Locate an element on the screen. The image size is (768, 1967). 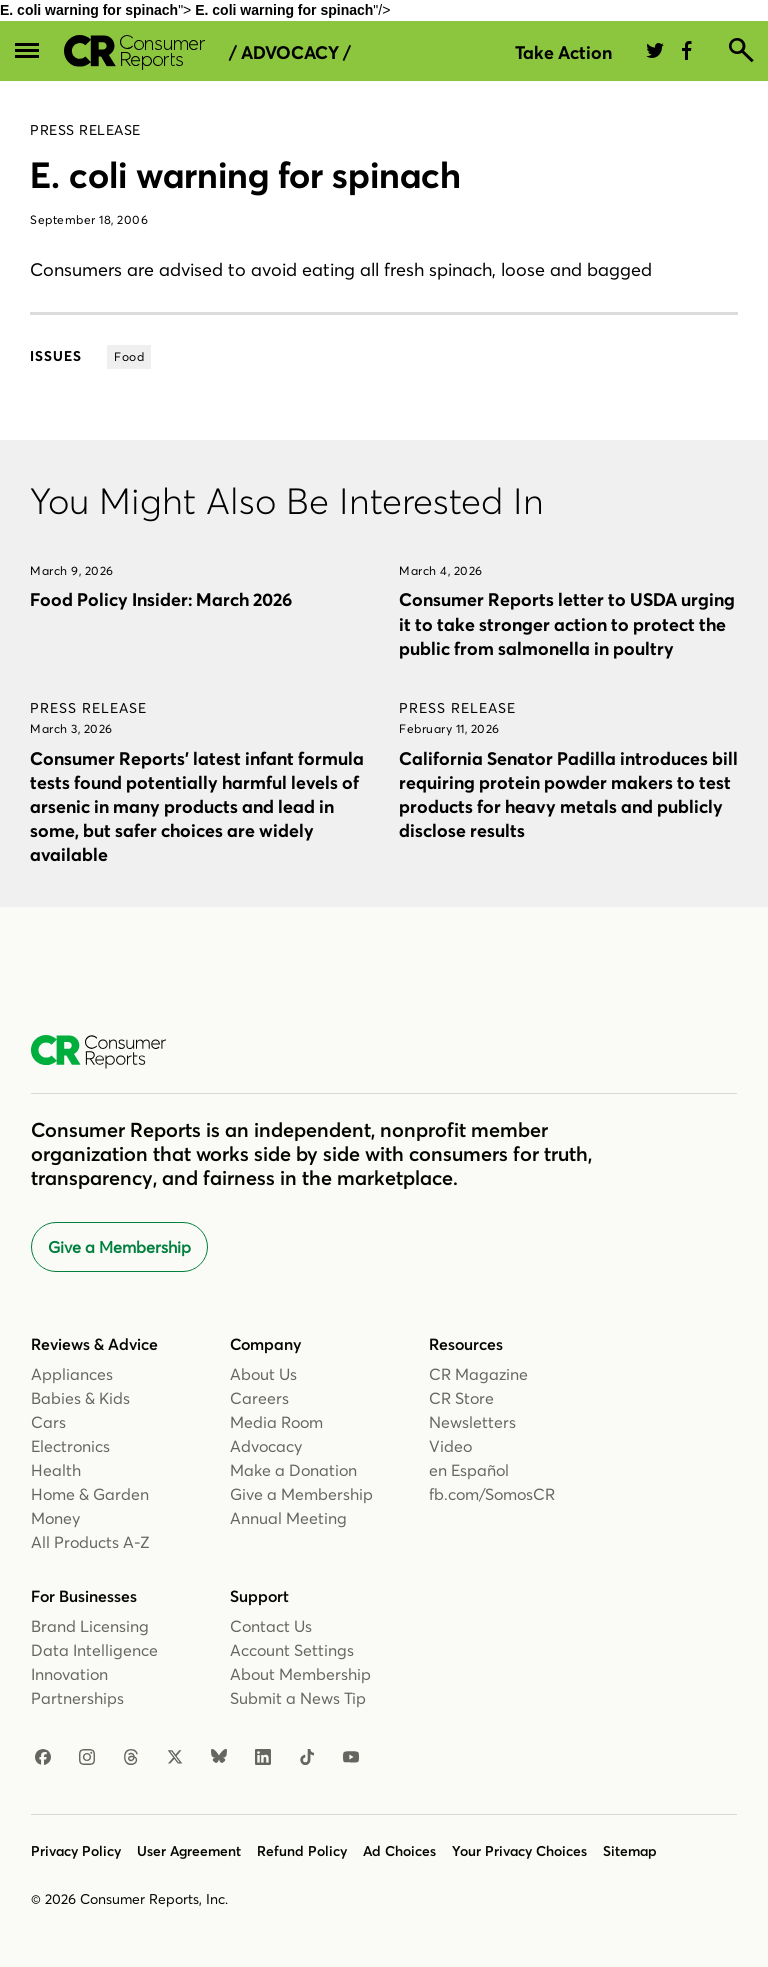
[Threads] is located at coordinates (131, 1758).